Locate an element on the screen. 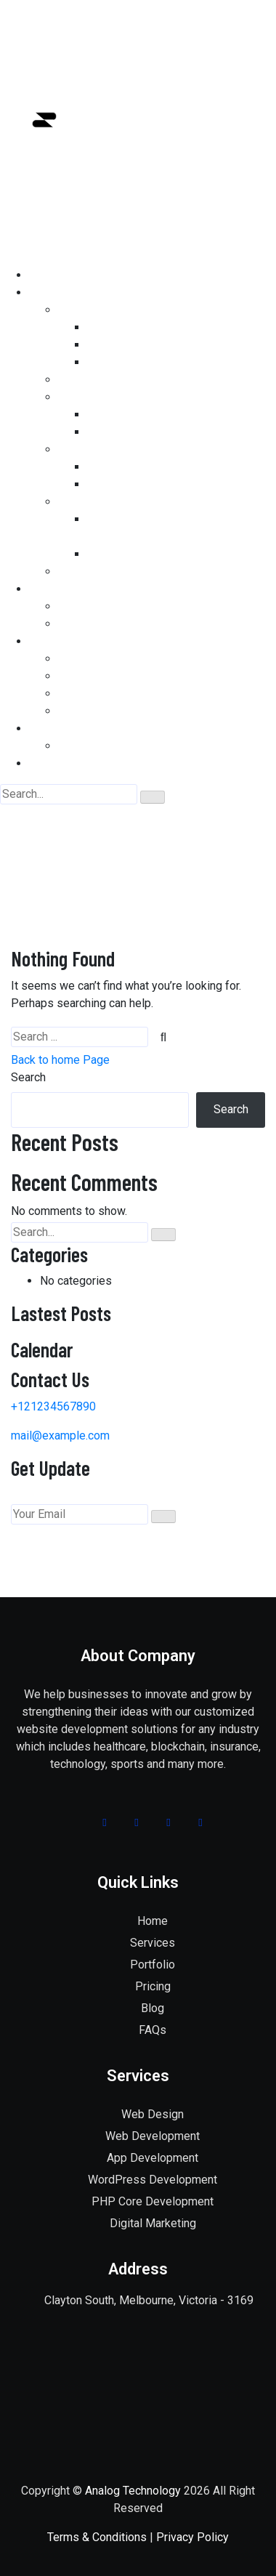 This screenshot has height=2576, width=276. PHP Core Development is located at coordinates (153, 2201).